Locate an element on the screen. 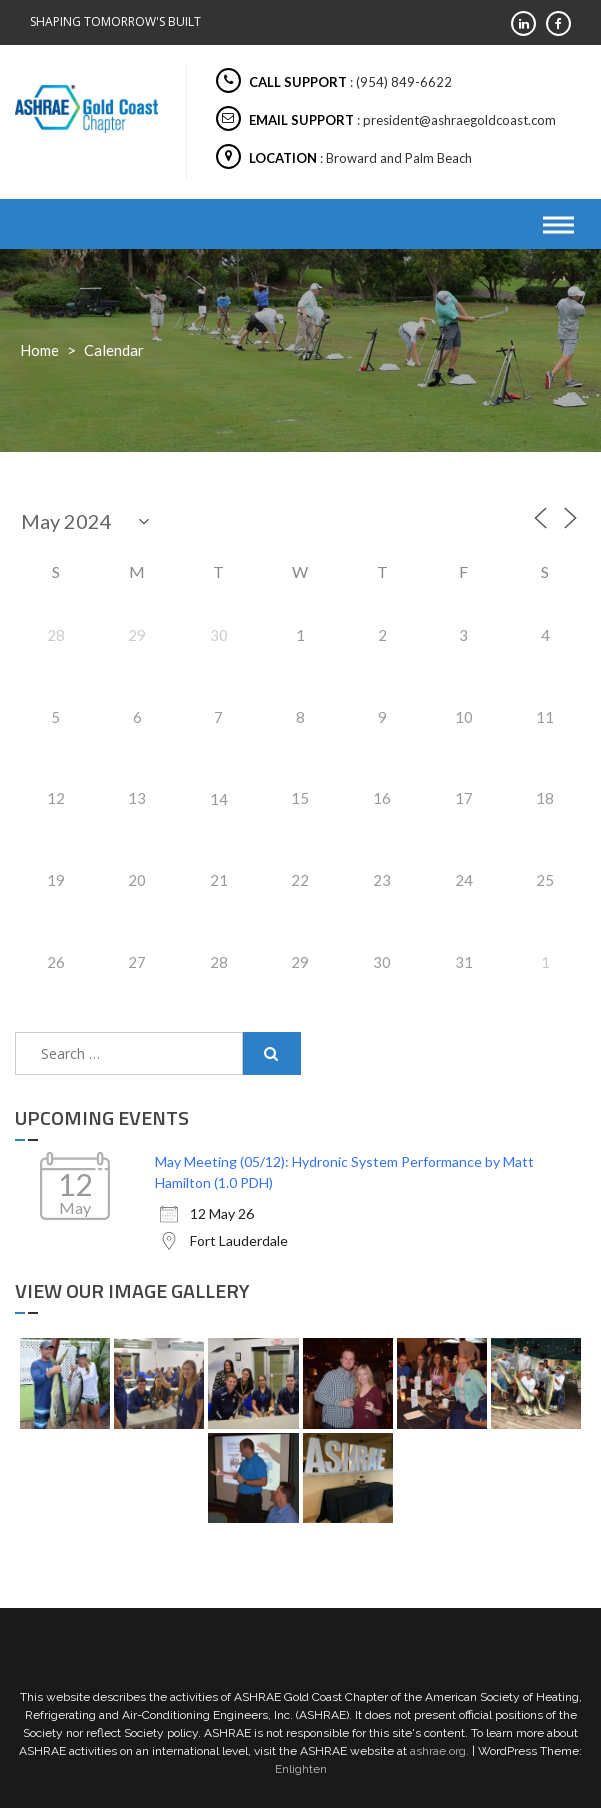 This screenshot has width=601, height=1808. Home is located at coordinates (39, 350).